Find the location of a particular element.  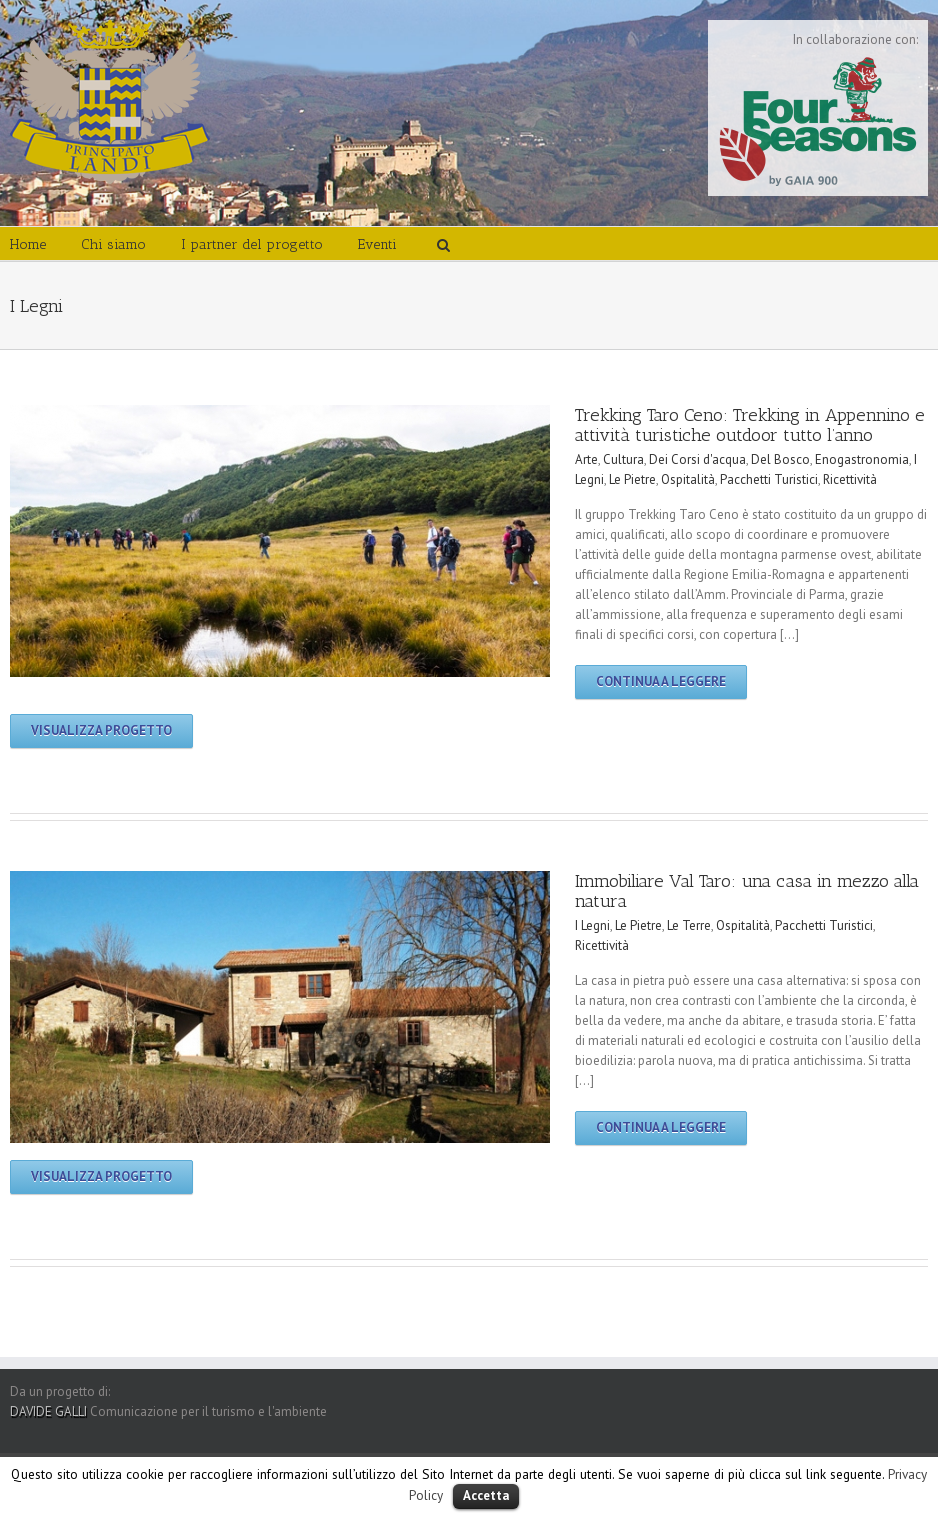

Visualizza progetto is located at coordinates (101, 730).